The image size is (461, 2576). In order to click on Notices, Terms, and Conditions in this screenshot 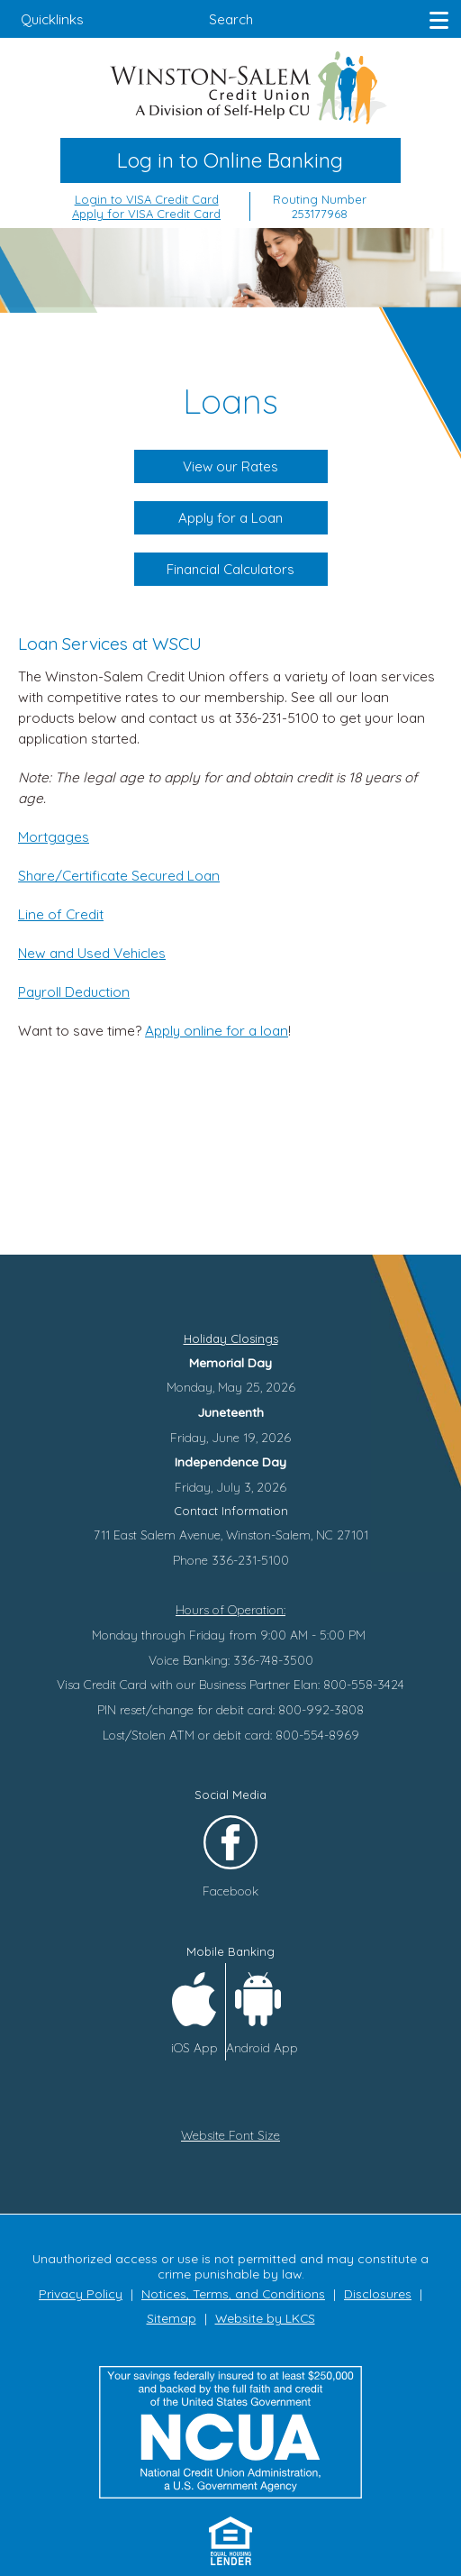, I will do `click(233, 2293)`.